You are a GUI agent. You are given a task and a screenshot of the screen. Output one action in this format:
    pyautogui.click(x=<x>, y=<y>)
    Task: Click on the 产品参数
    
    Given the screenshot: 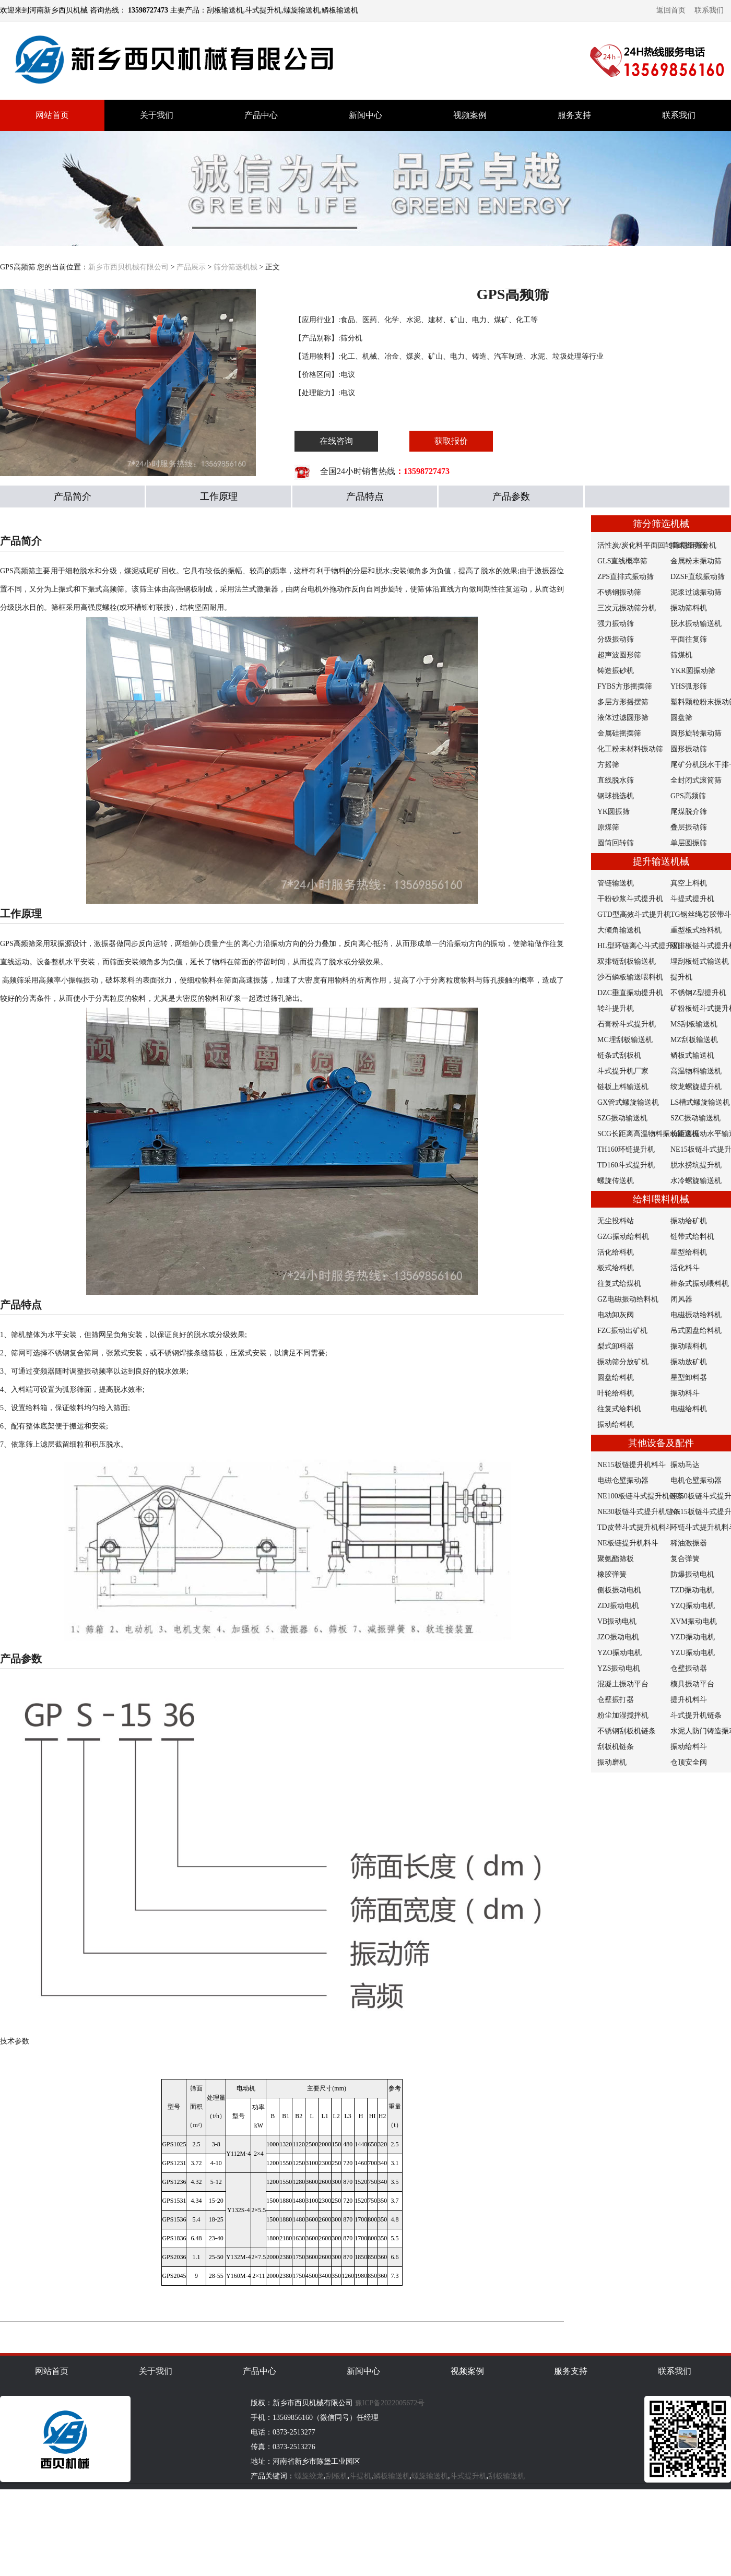 What is the action you would take?
    pyautogui.click(x=511, y=496)
    